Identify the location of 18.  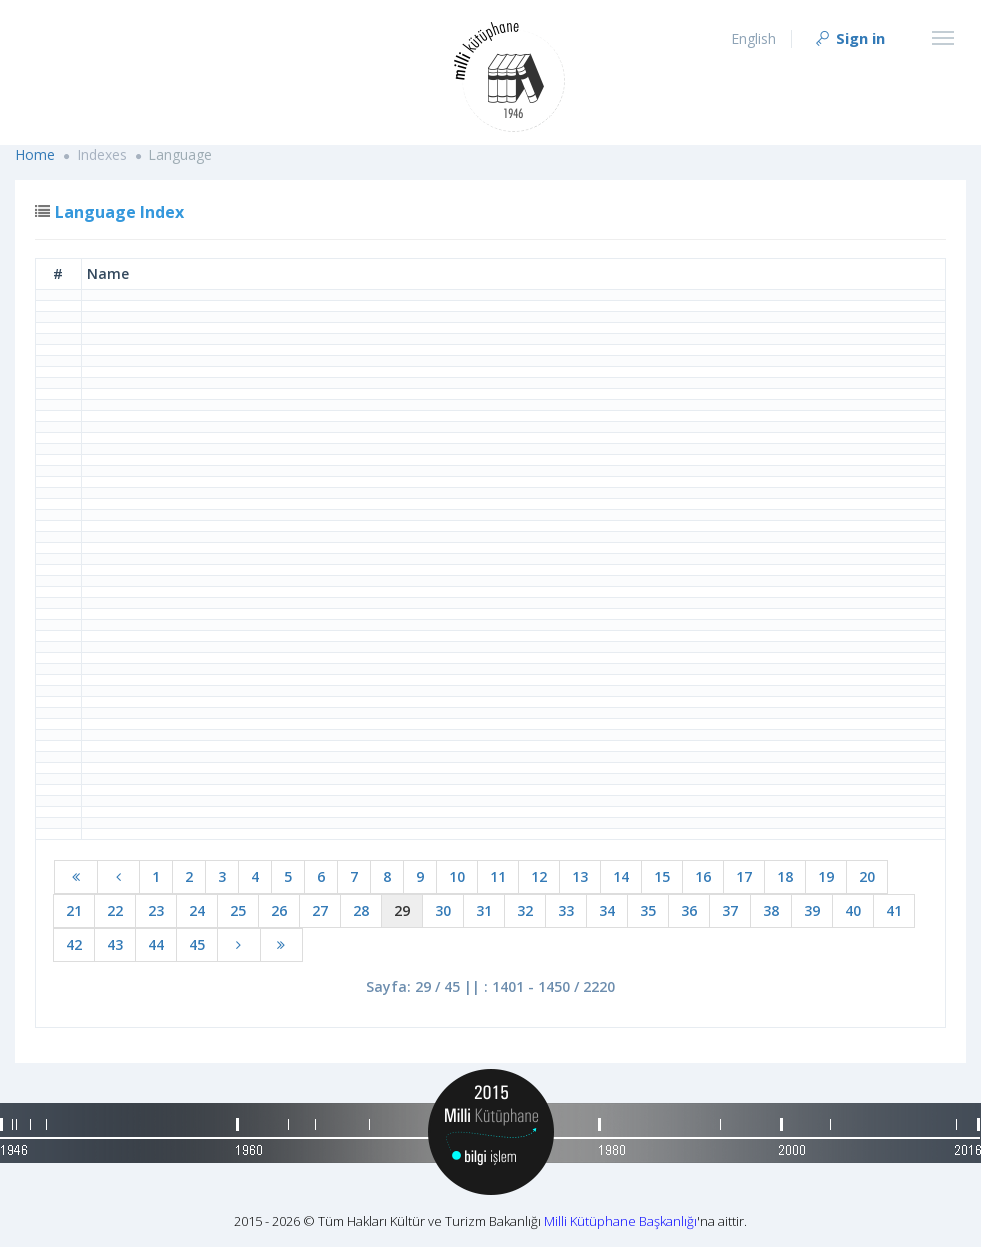
(785, 876).